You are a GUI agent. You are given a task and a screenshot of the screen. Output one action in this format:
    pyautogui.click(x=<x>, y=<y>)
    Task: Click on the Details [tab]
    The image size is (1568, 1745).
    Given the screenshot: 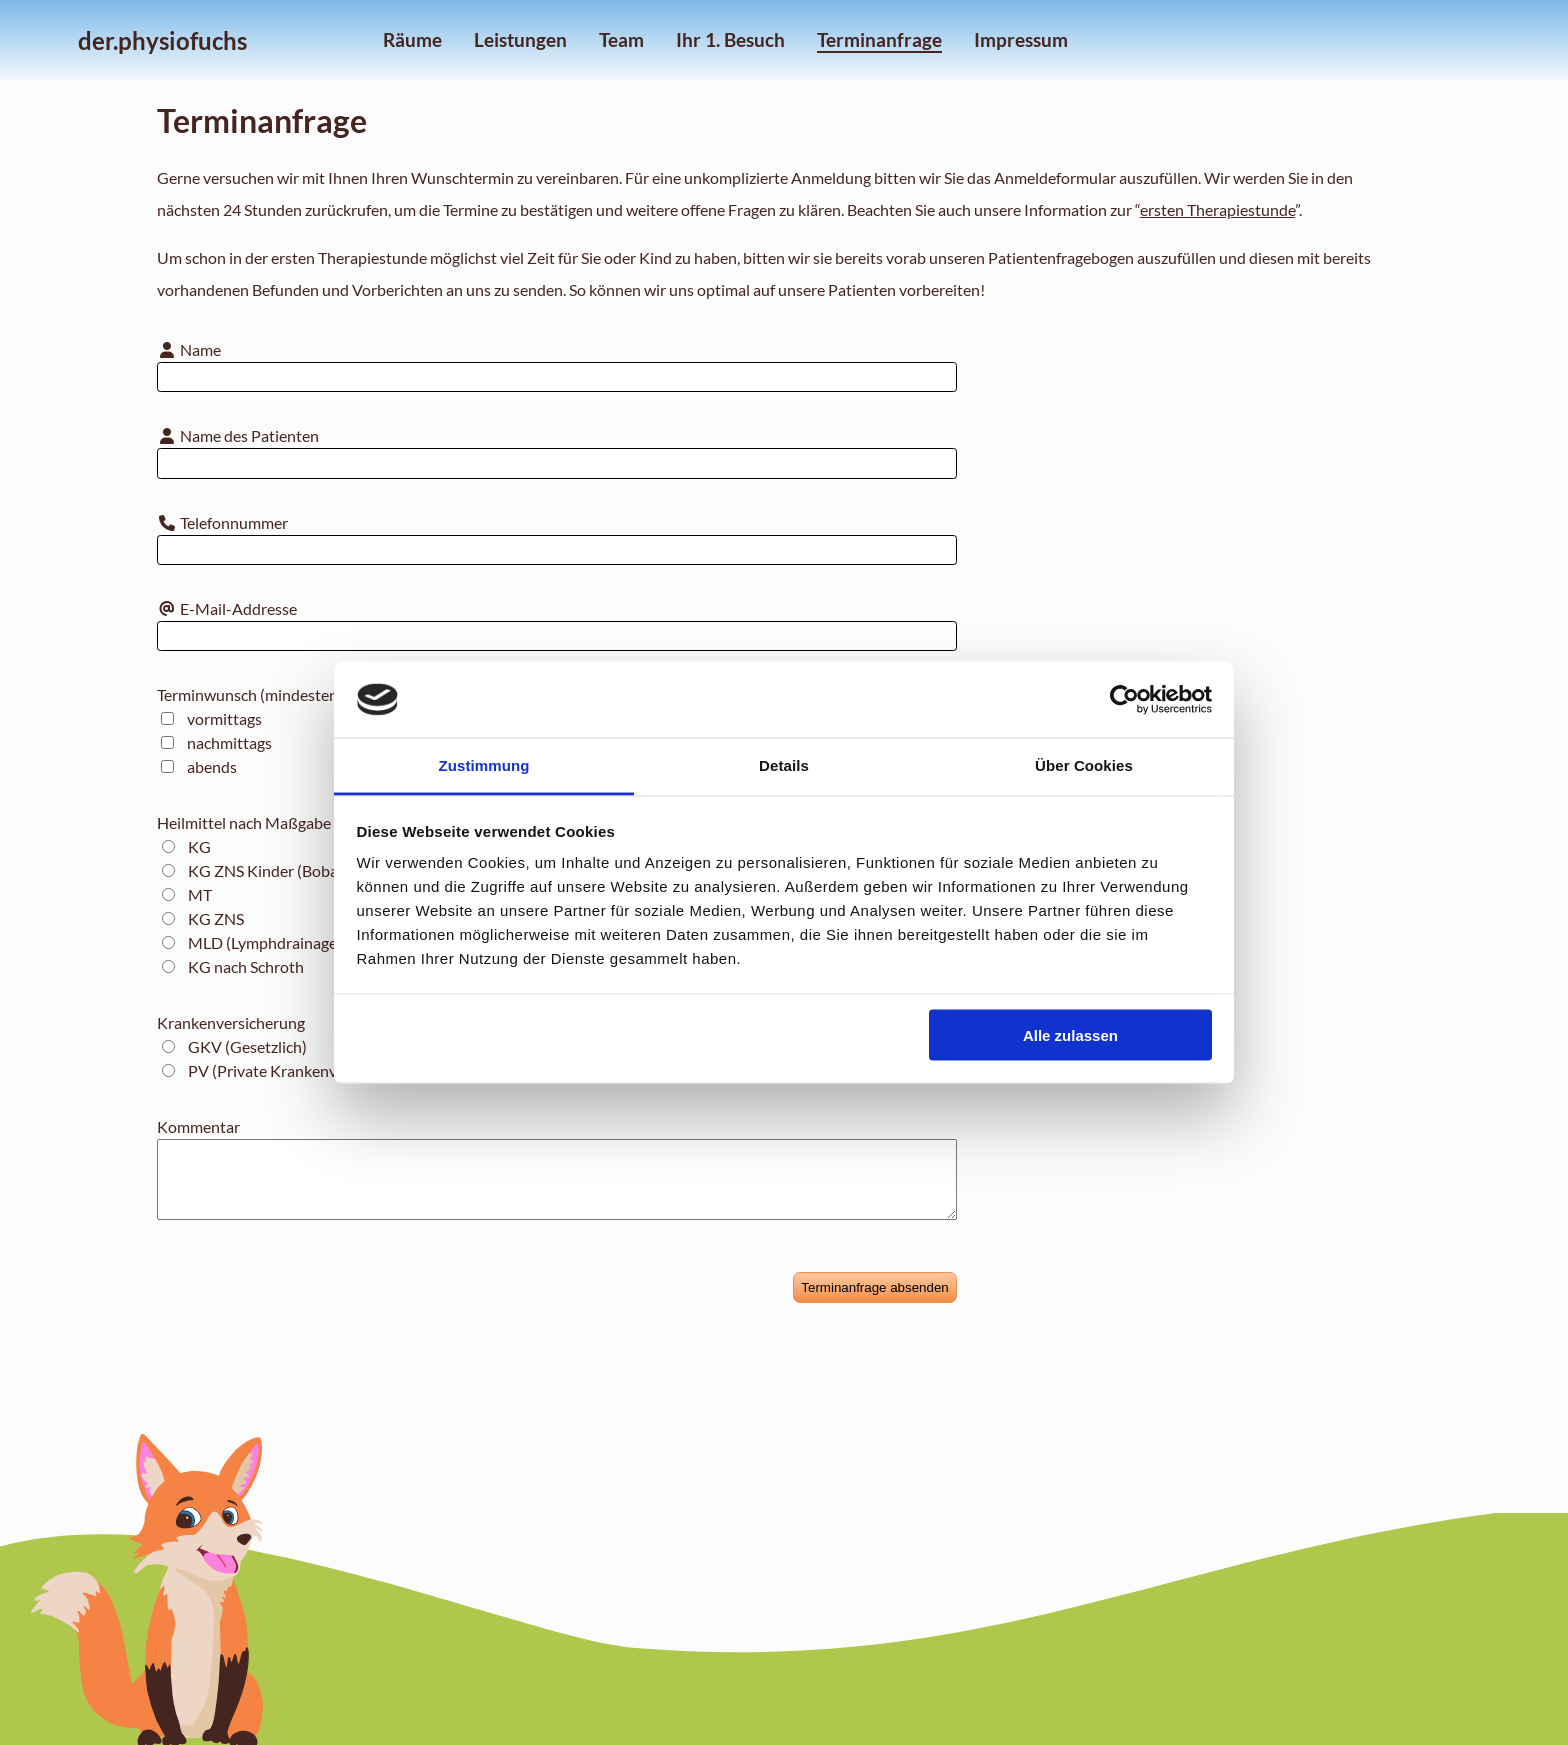 What is the action you would take?
    pyautogui.click(x=784, y=765)
    